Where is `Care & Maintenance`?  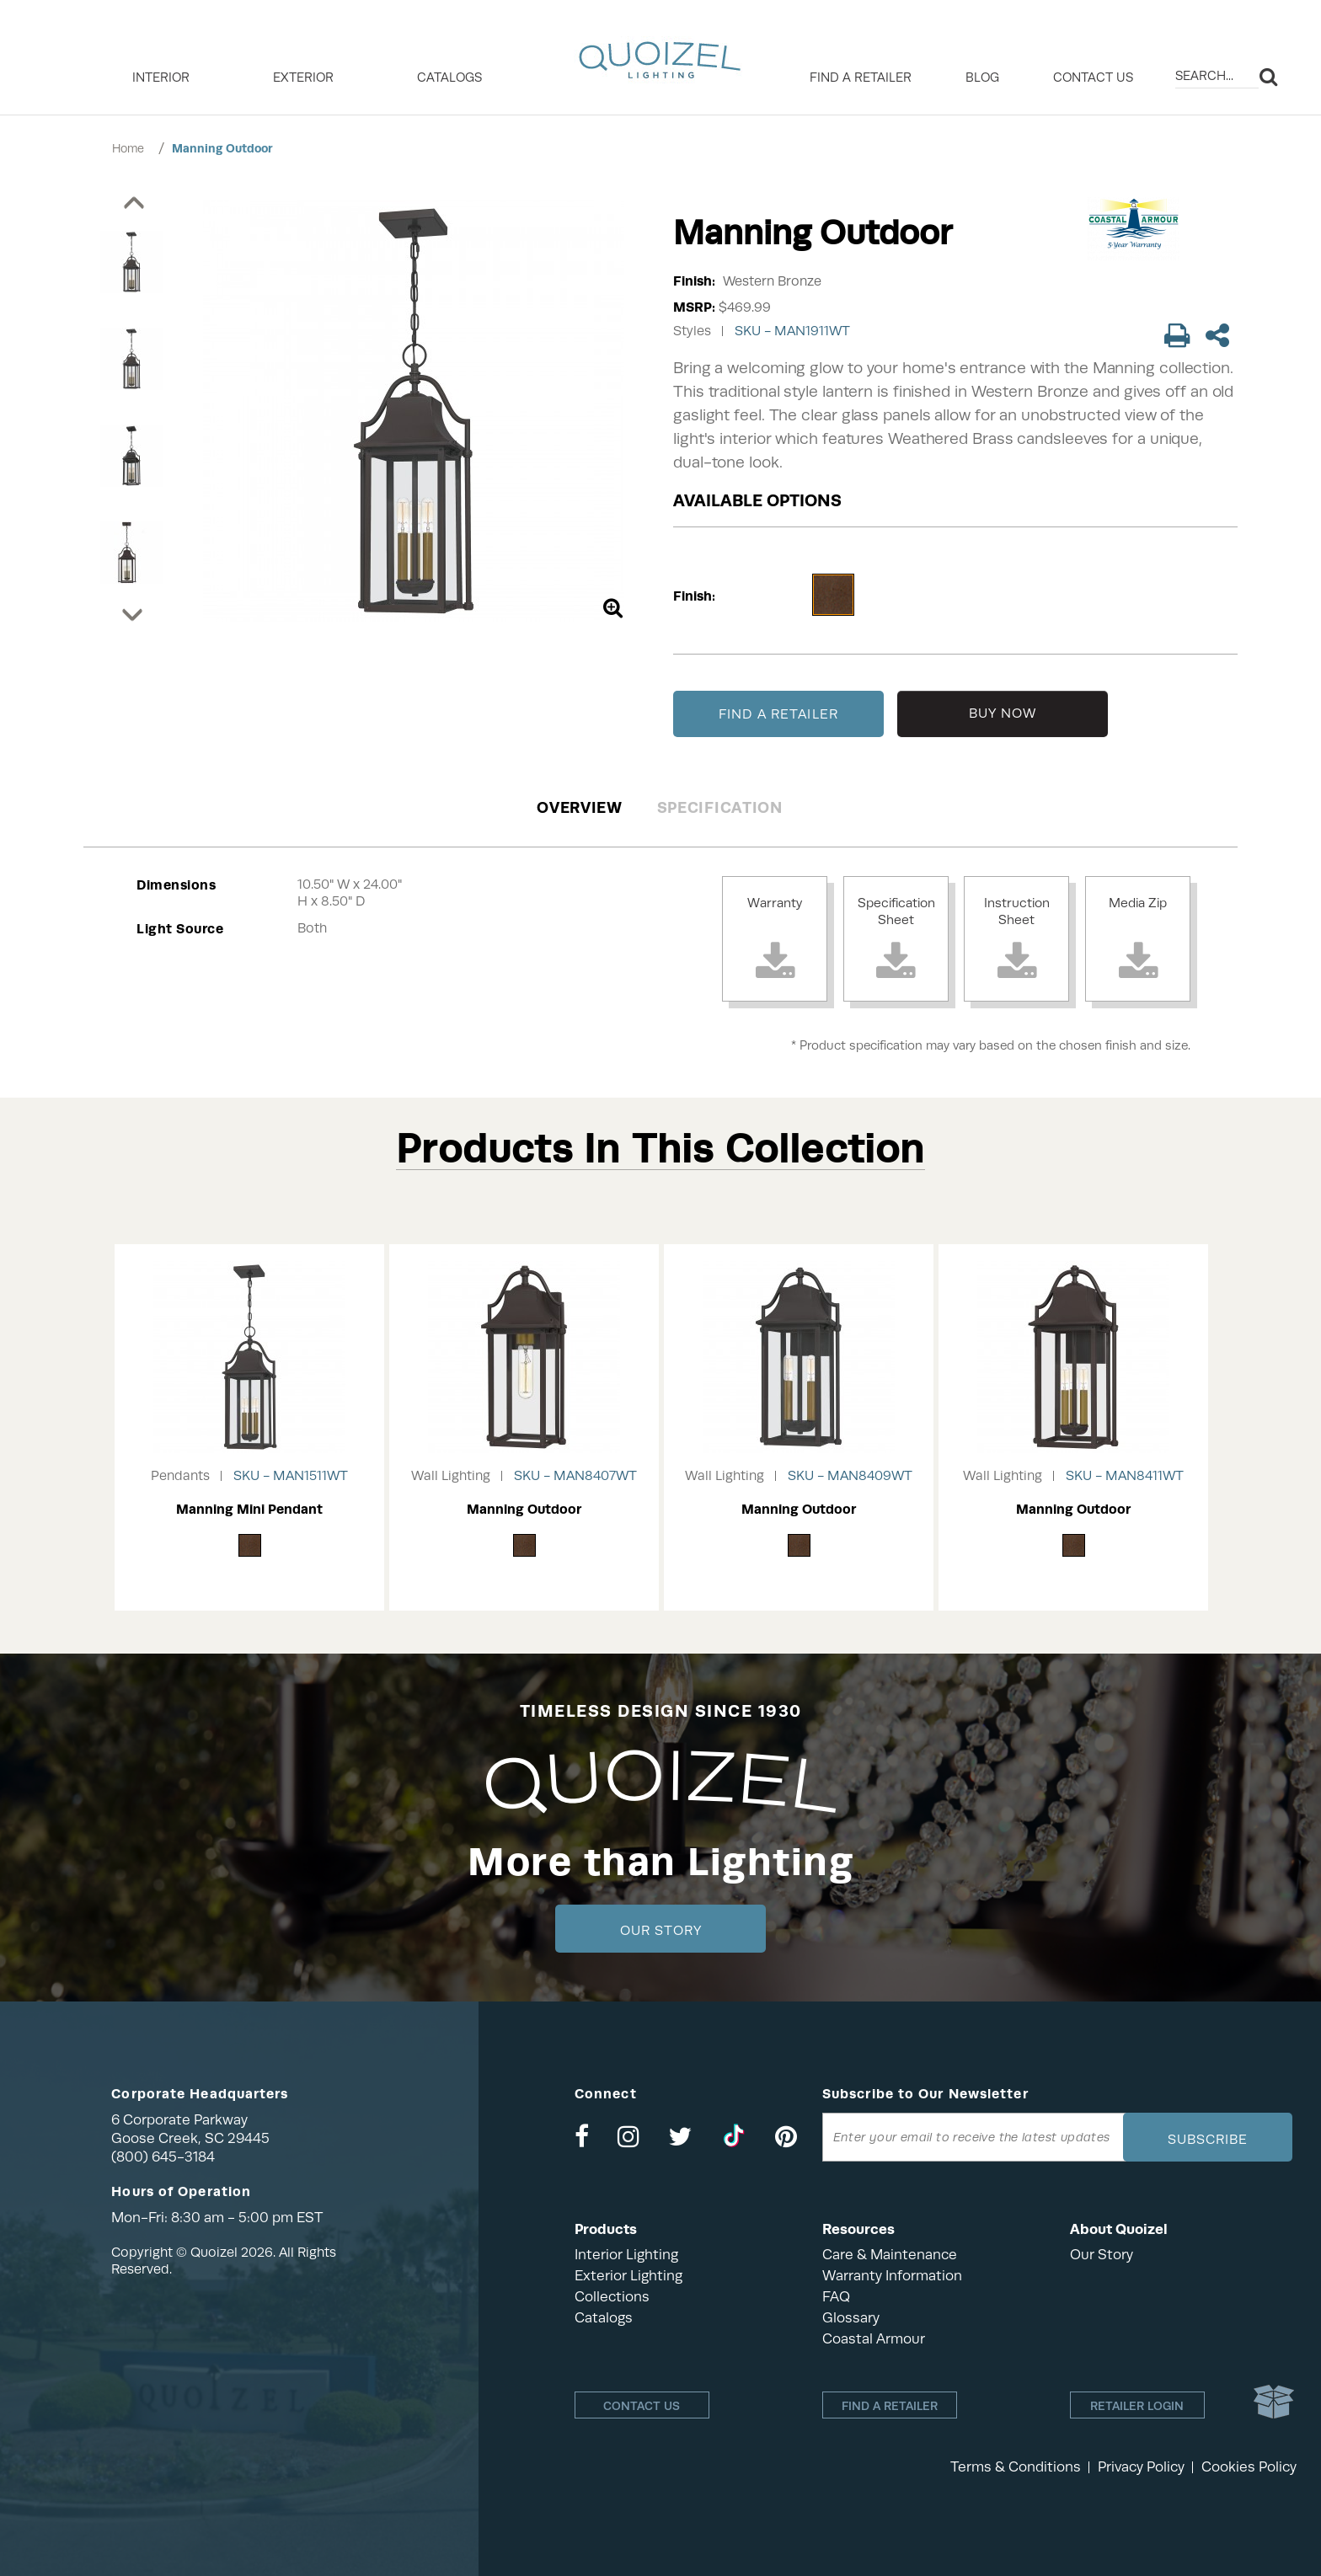 Care & Maintenance is located at coordinates (889, 2255).